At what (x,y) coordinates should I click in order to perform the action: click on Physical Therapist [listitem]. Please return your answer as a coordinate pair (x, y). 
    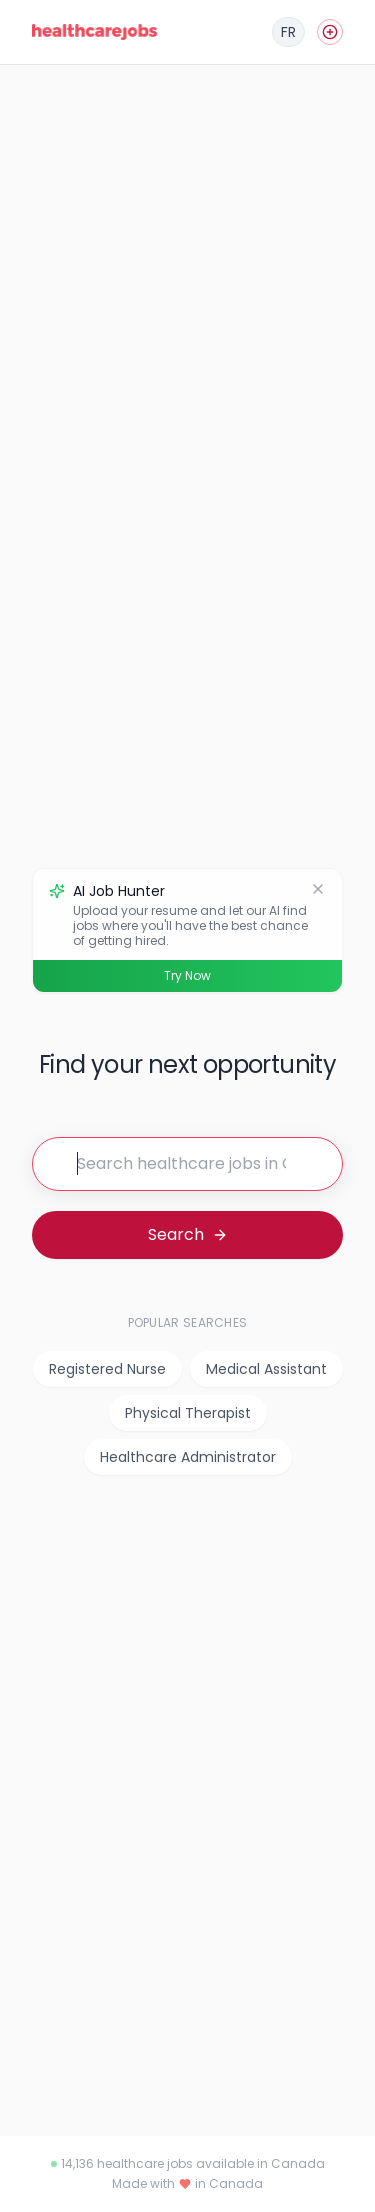
    Looking at the image, I should click on (188, 1413).